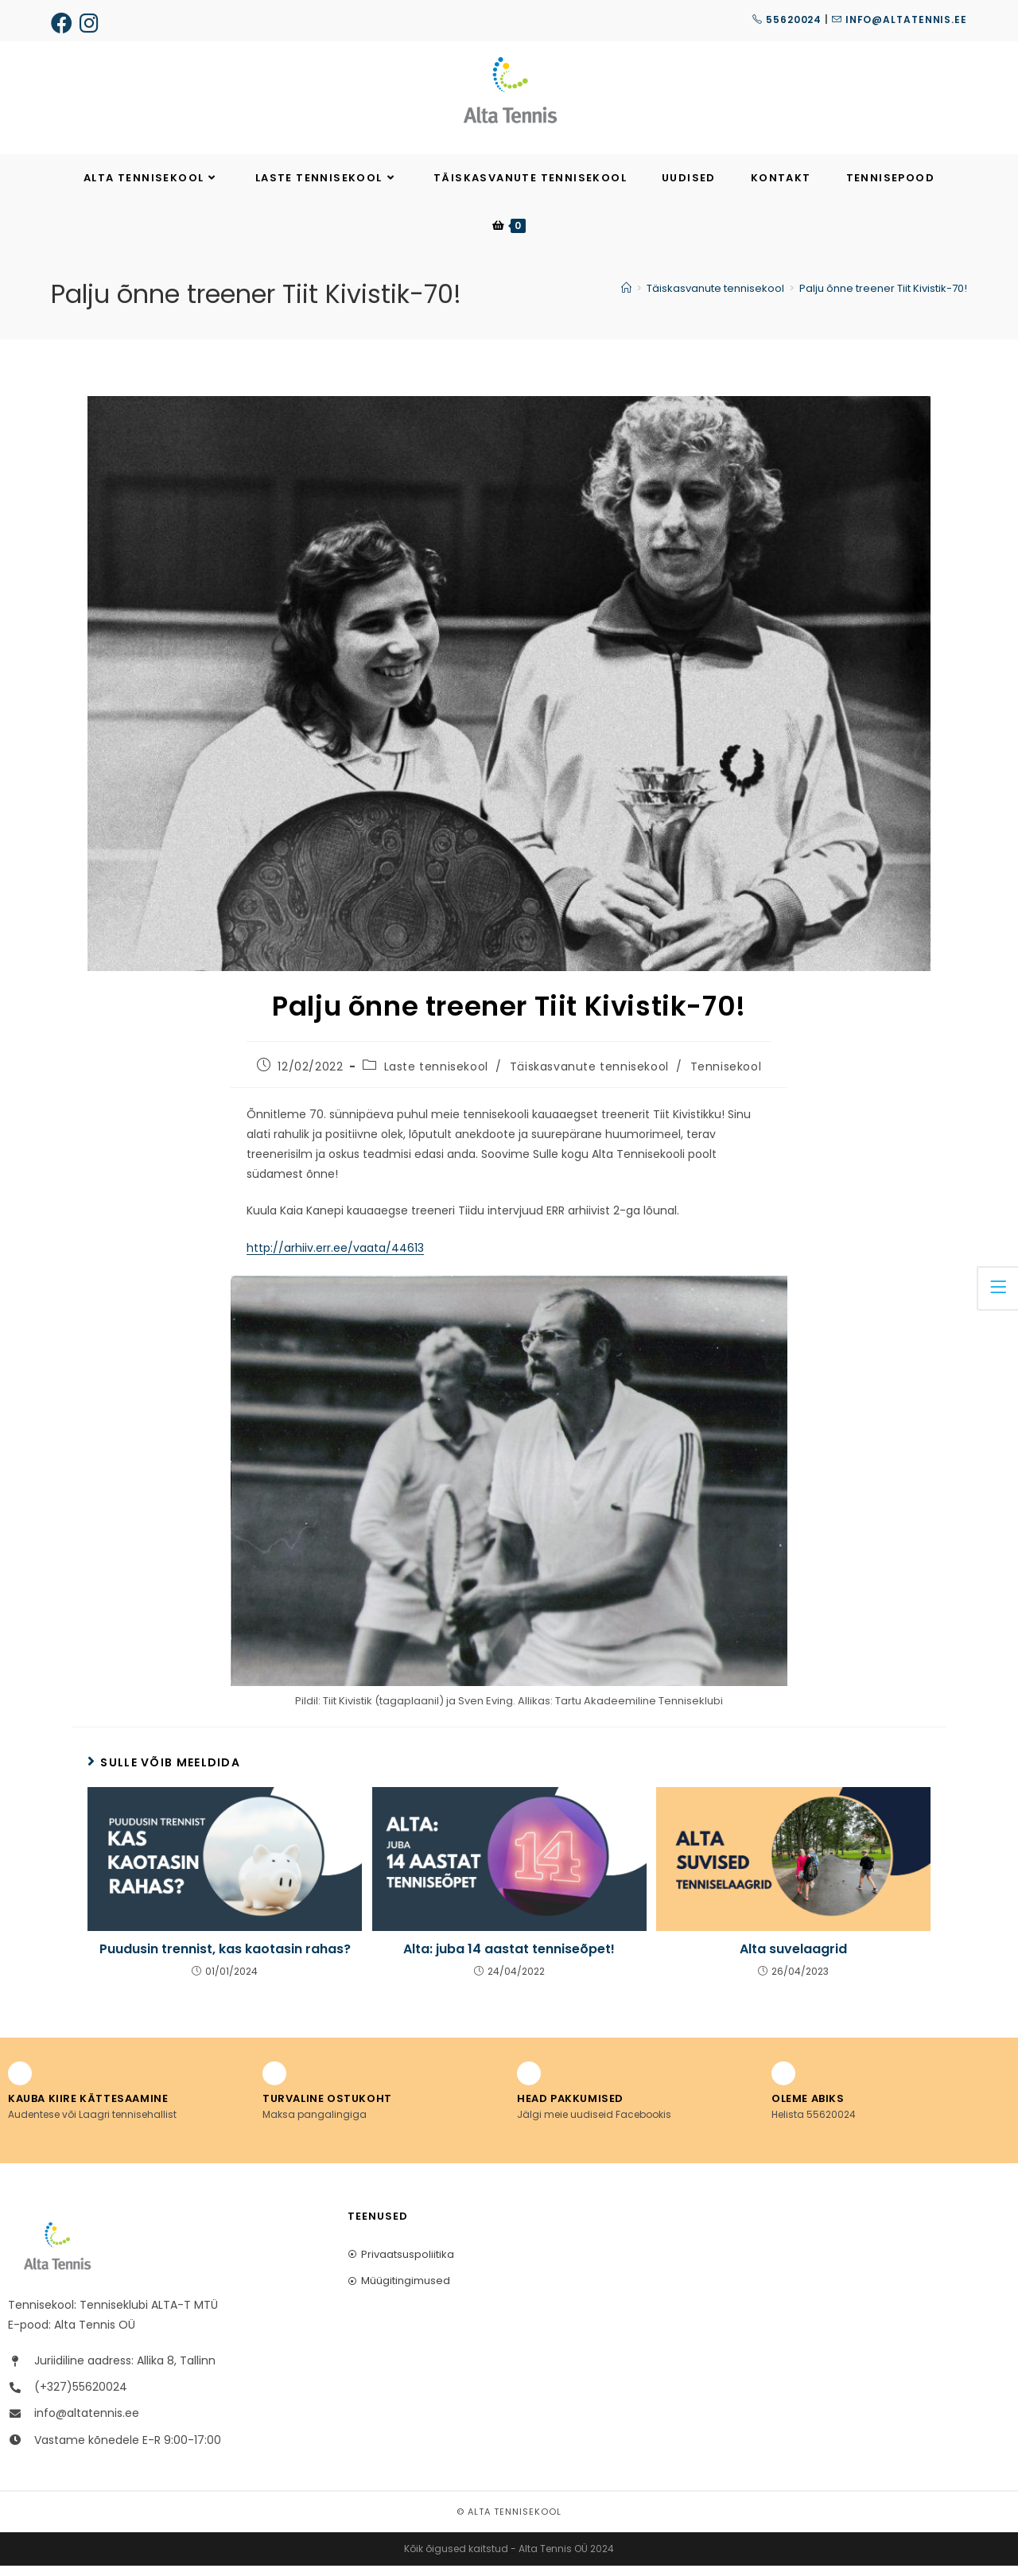 The width and height of the screenshot is (1018, 2576). What do you see at coordinates (626, 299) in the screenshot?
I see `[Home]` at bounding box center [626, 299].